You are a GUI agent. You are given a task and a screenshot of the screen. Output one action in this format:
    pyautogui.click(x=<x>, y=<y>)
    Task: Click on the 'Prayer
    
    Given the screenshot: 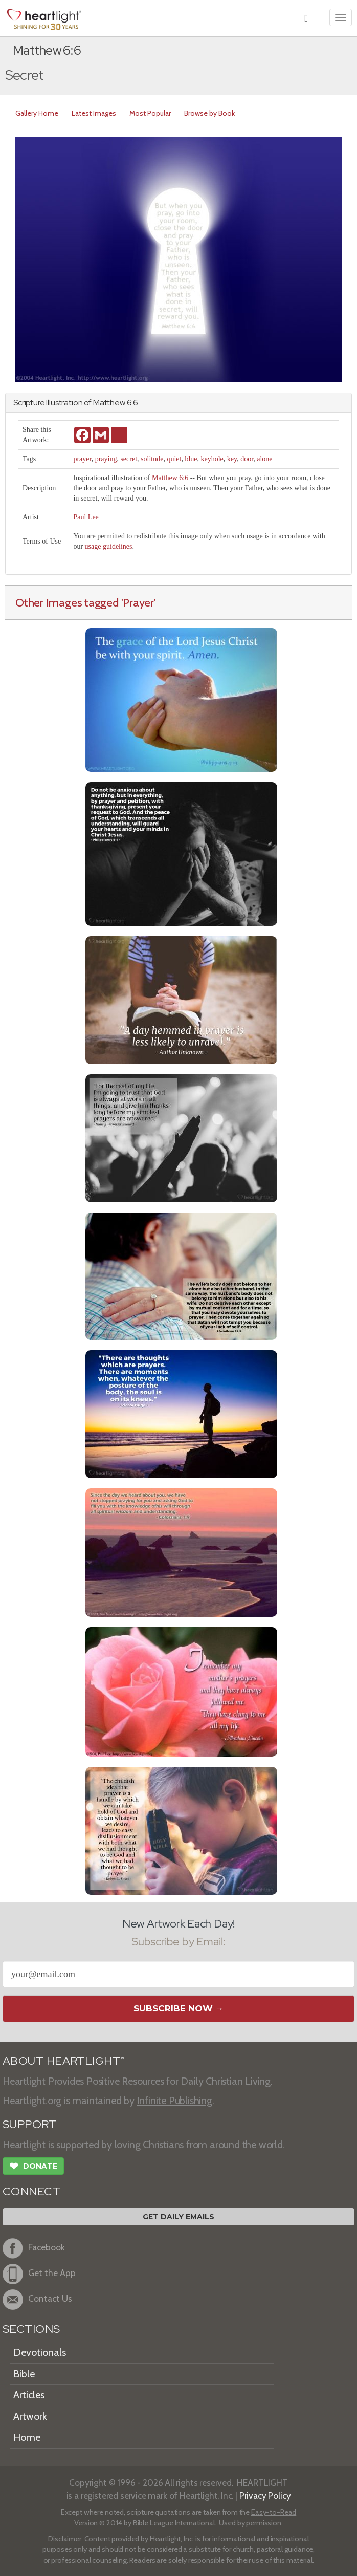 What is the action you would take?
    pyautogui.click(x=137, y=602)
    